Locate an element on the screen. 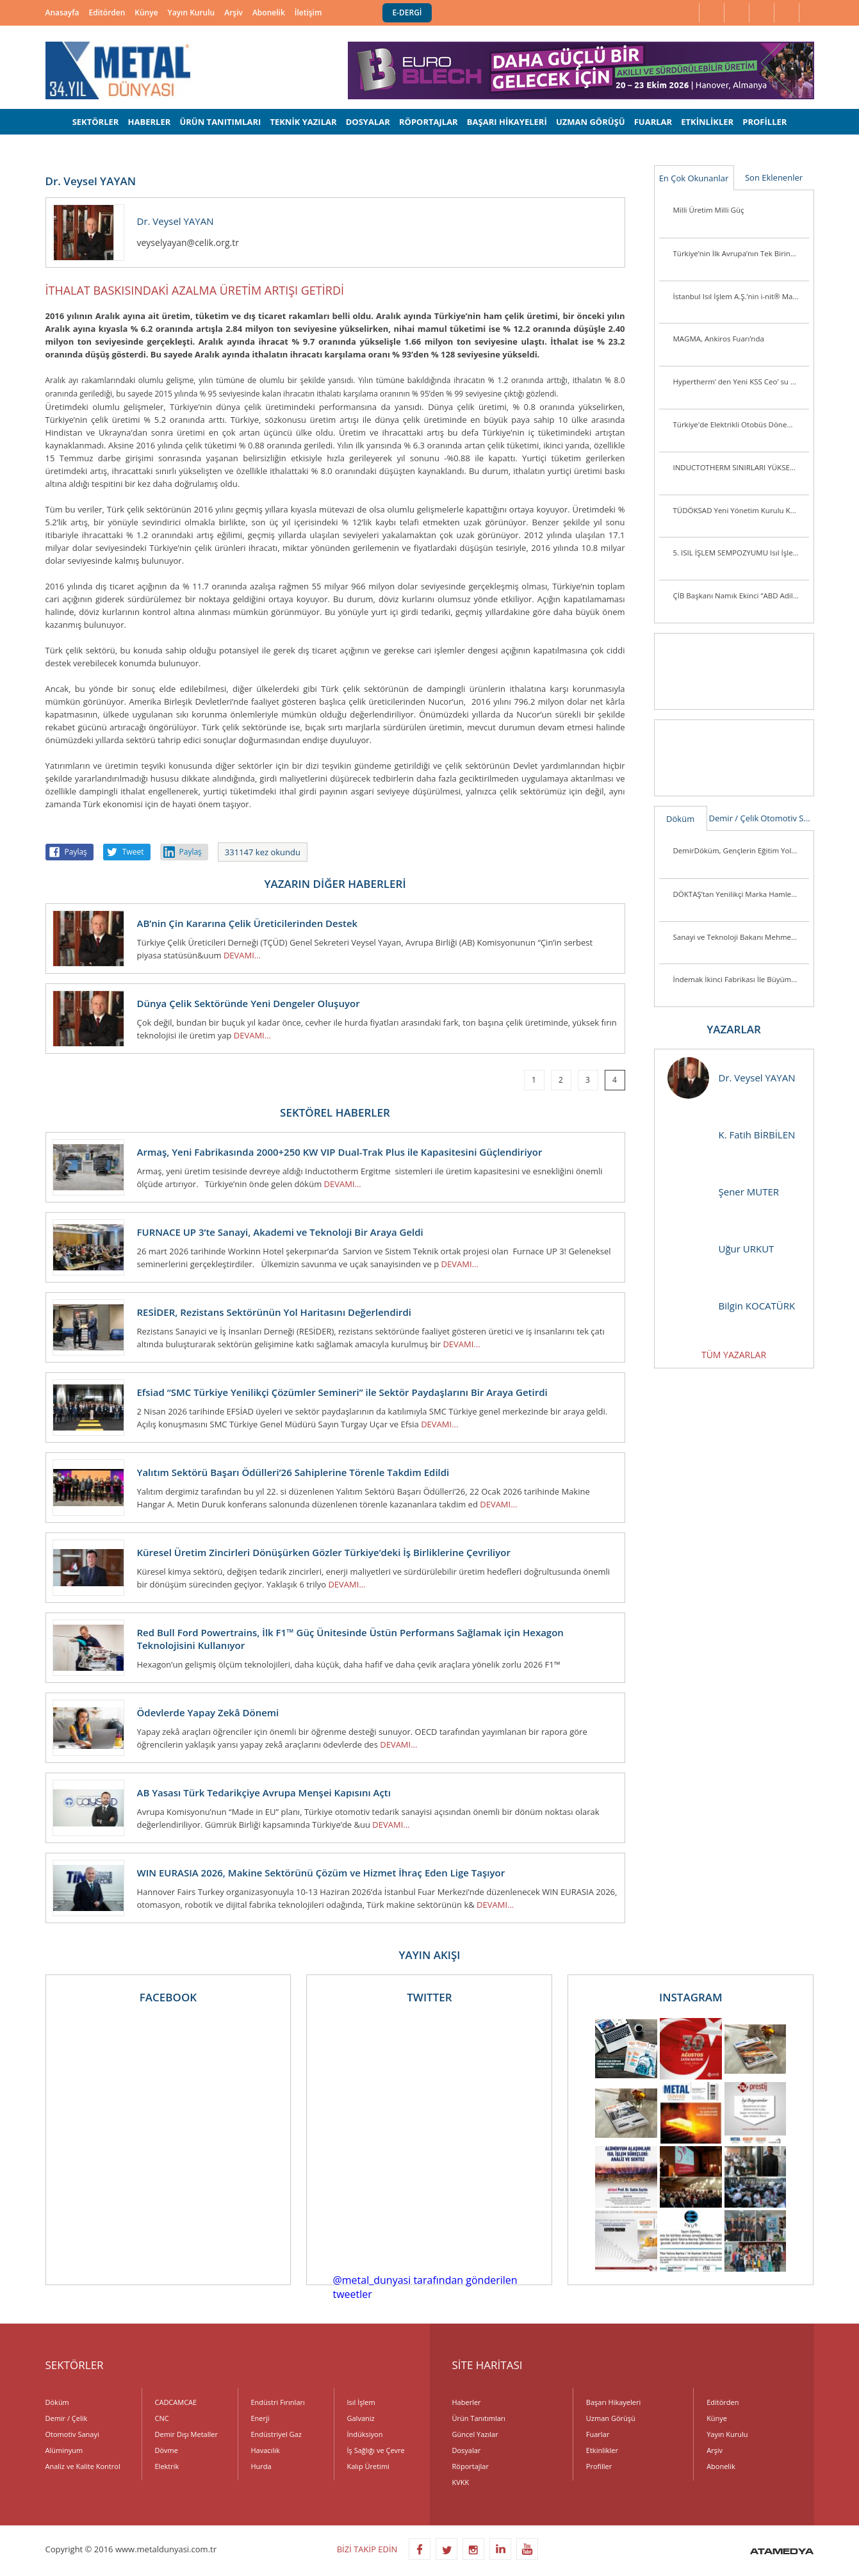 This screenshot has height=2576, width=859. ATAMEDYA is located at coordinates (782, 2552).